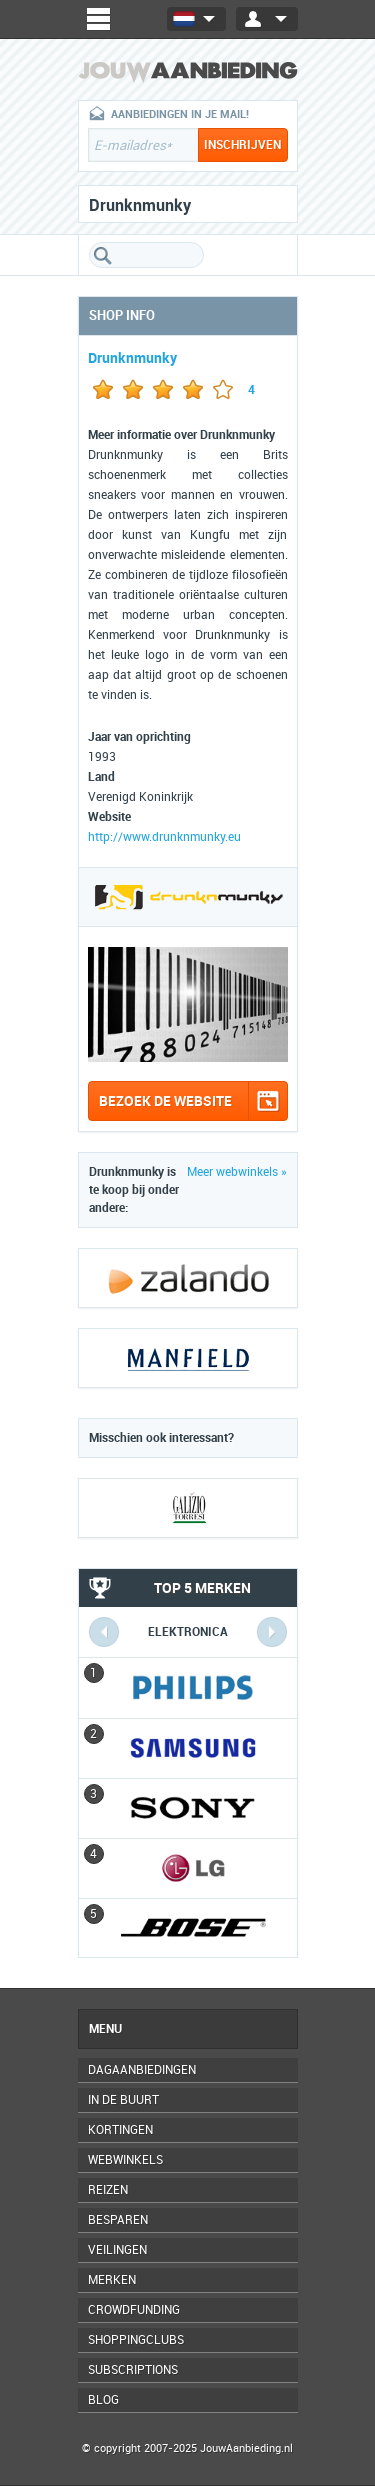 This screenshot has width=375, height=2486. I want to click on Webwinkels, so click(125, 2160).